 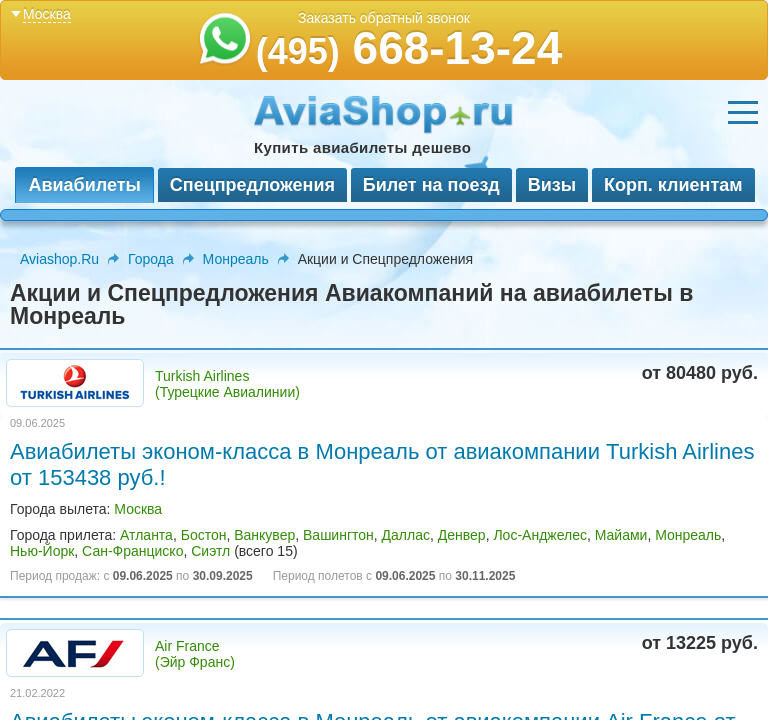 I want to click on Атланта, so click(x=146, y=535).